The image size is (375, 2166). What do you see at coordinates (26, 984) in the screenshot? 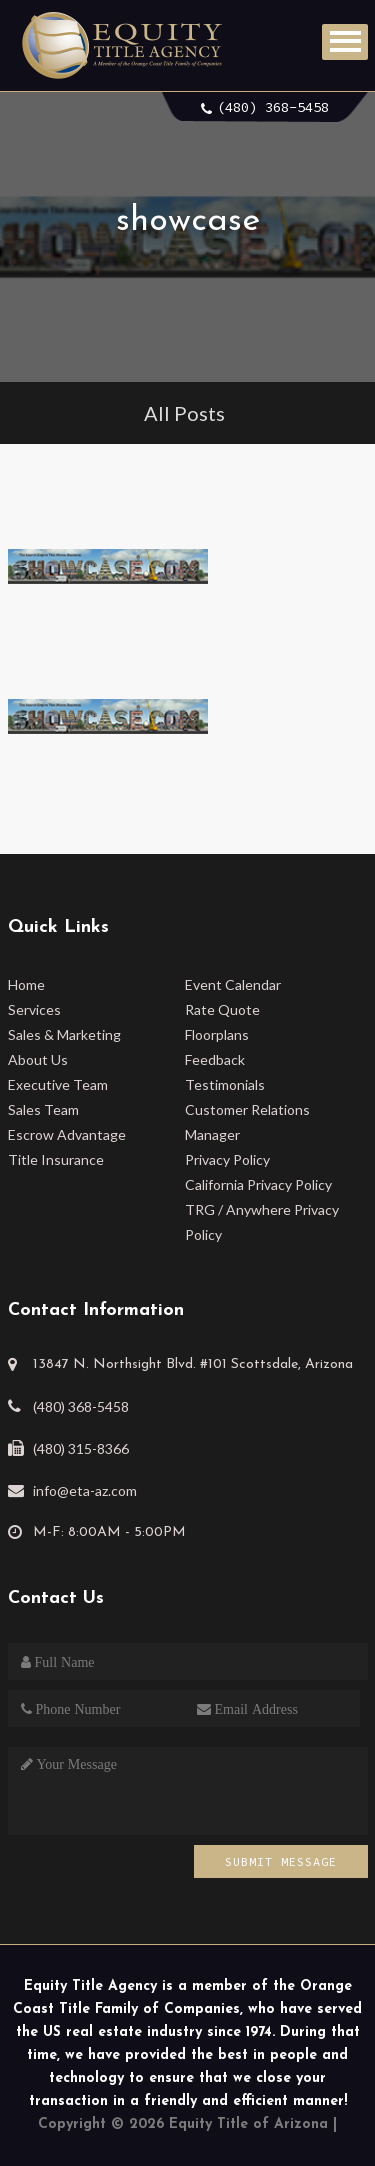
I see `Home` at bounding box center [26, 984].